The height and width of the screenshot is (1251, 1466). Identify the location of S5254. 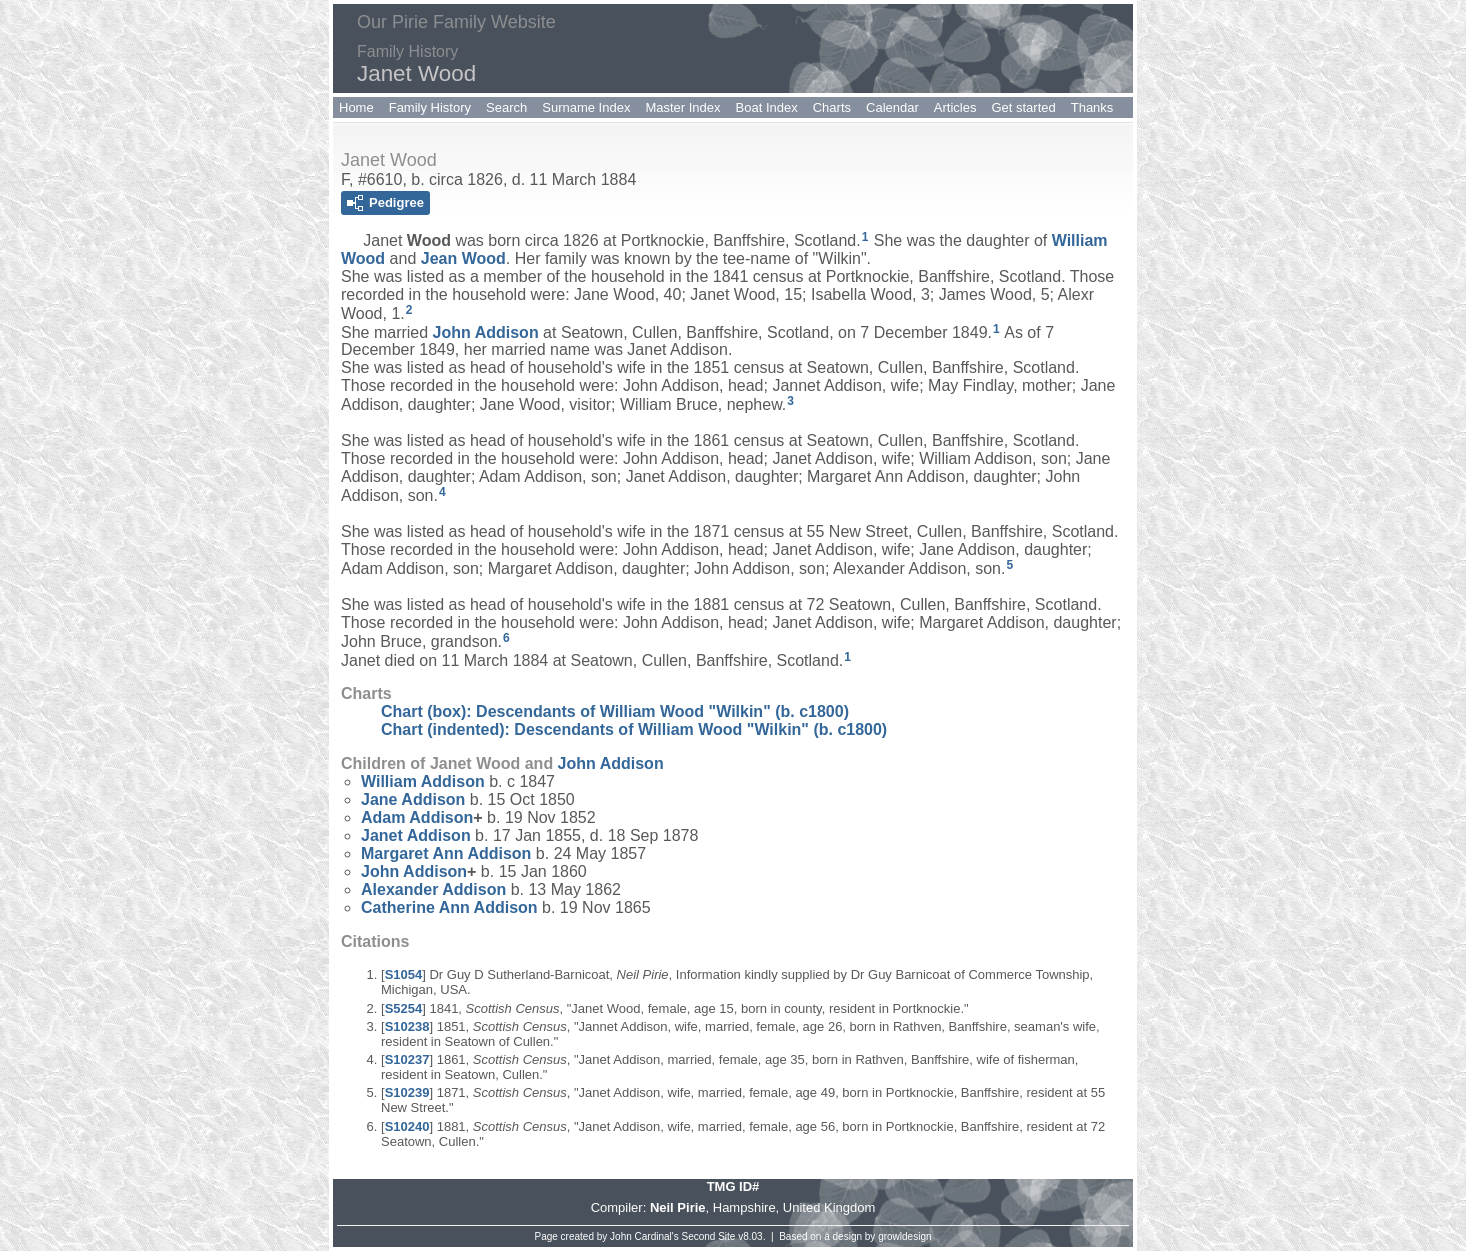
(404, 1008).